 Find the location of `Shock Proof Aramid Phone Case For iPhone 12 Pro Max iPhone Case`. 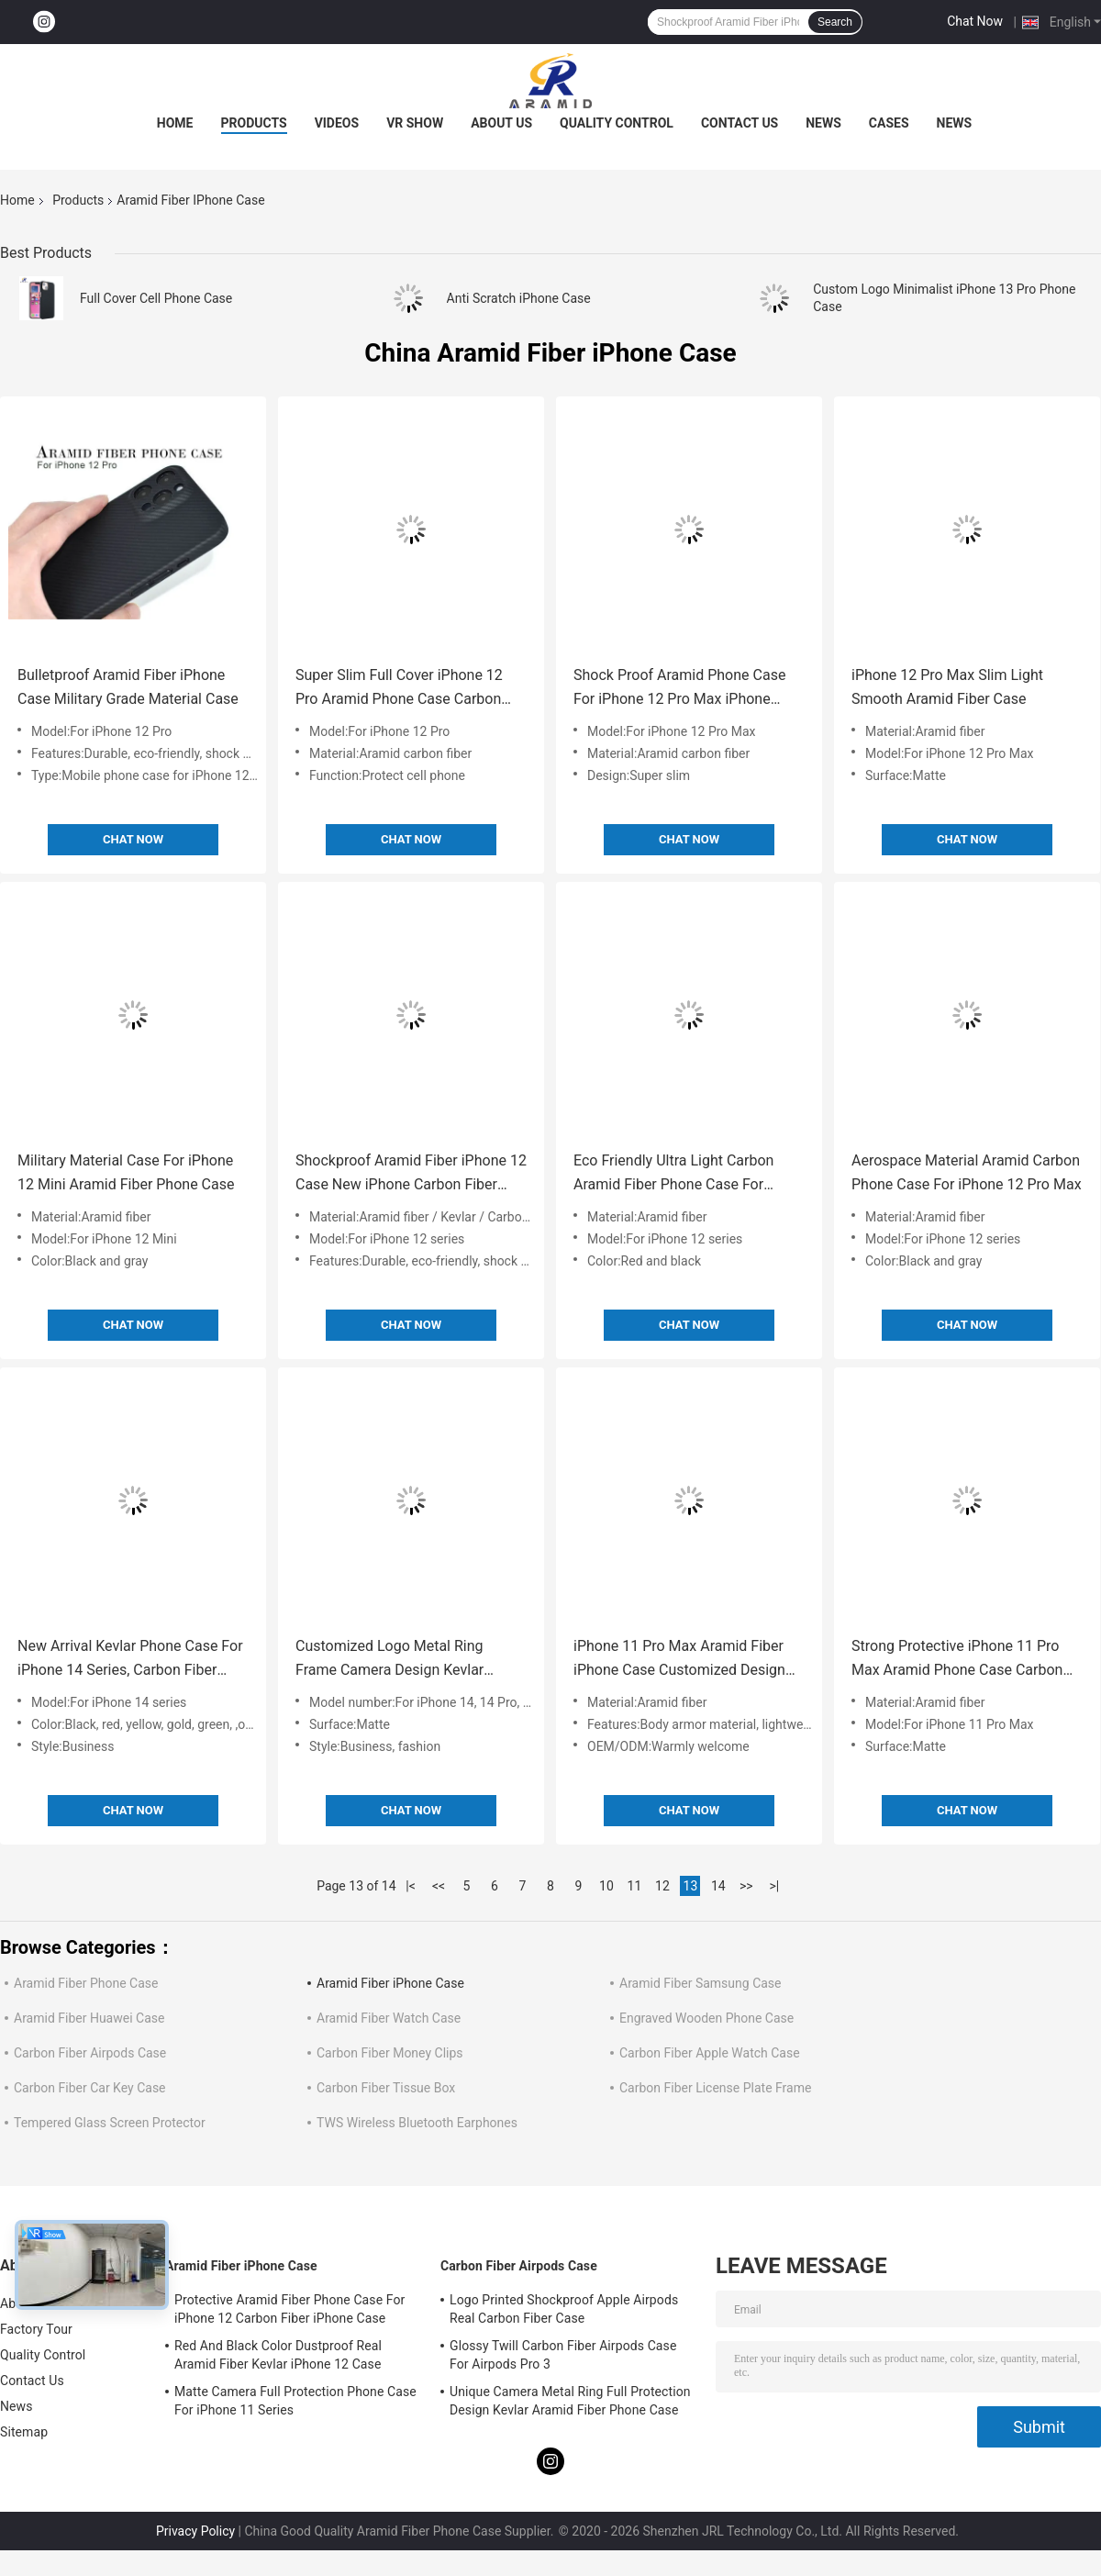

Shock Proof Aramid Phone Case For iPhone 12 Pro Max iPhone Case is located at coordinates (679, 688).